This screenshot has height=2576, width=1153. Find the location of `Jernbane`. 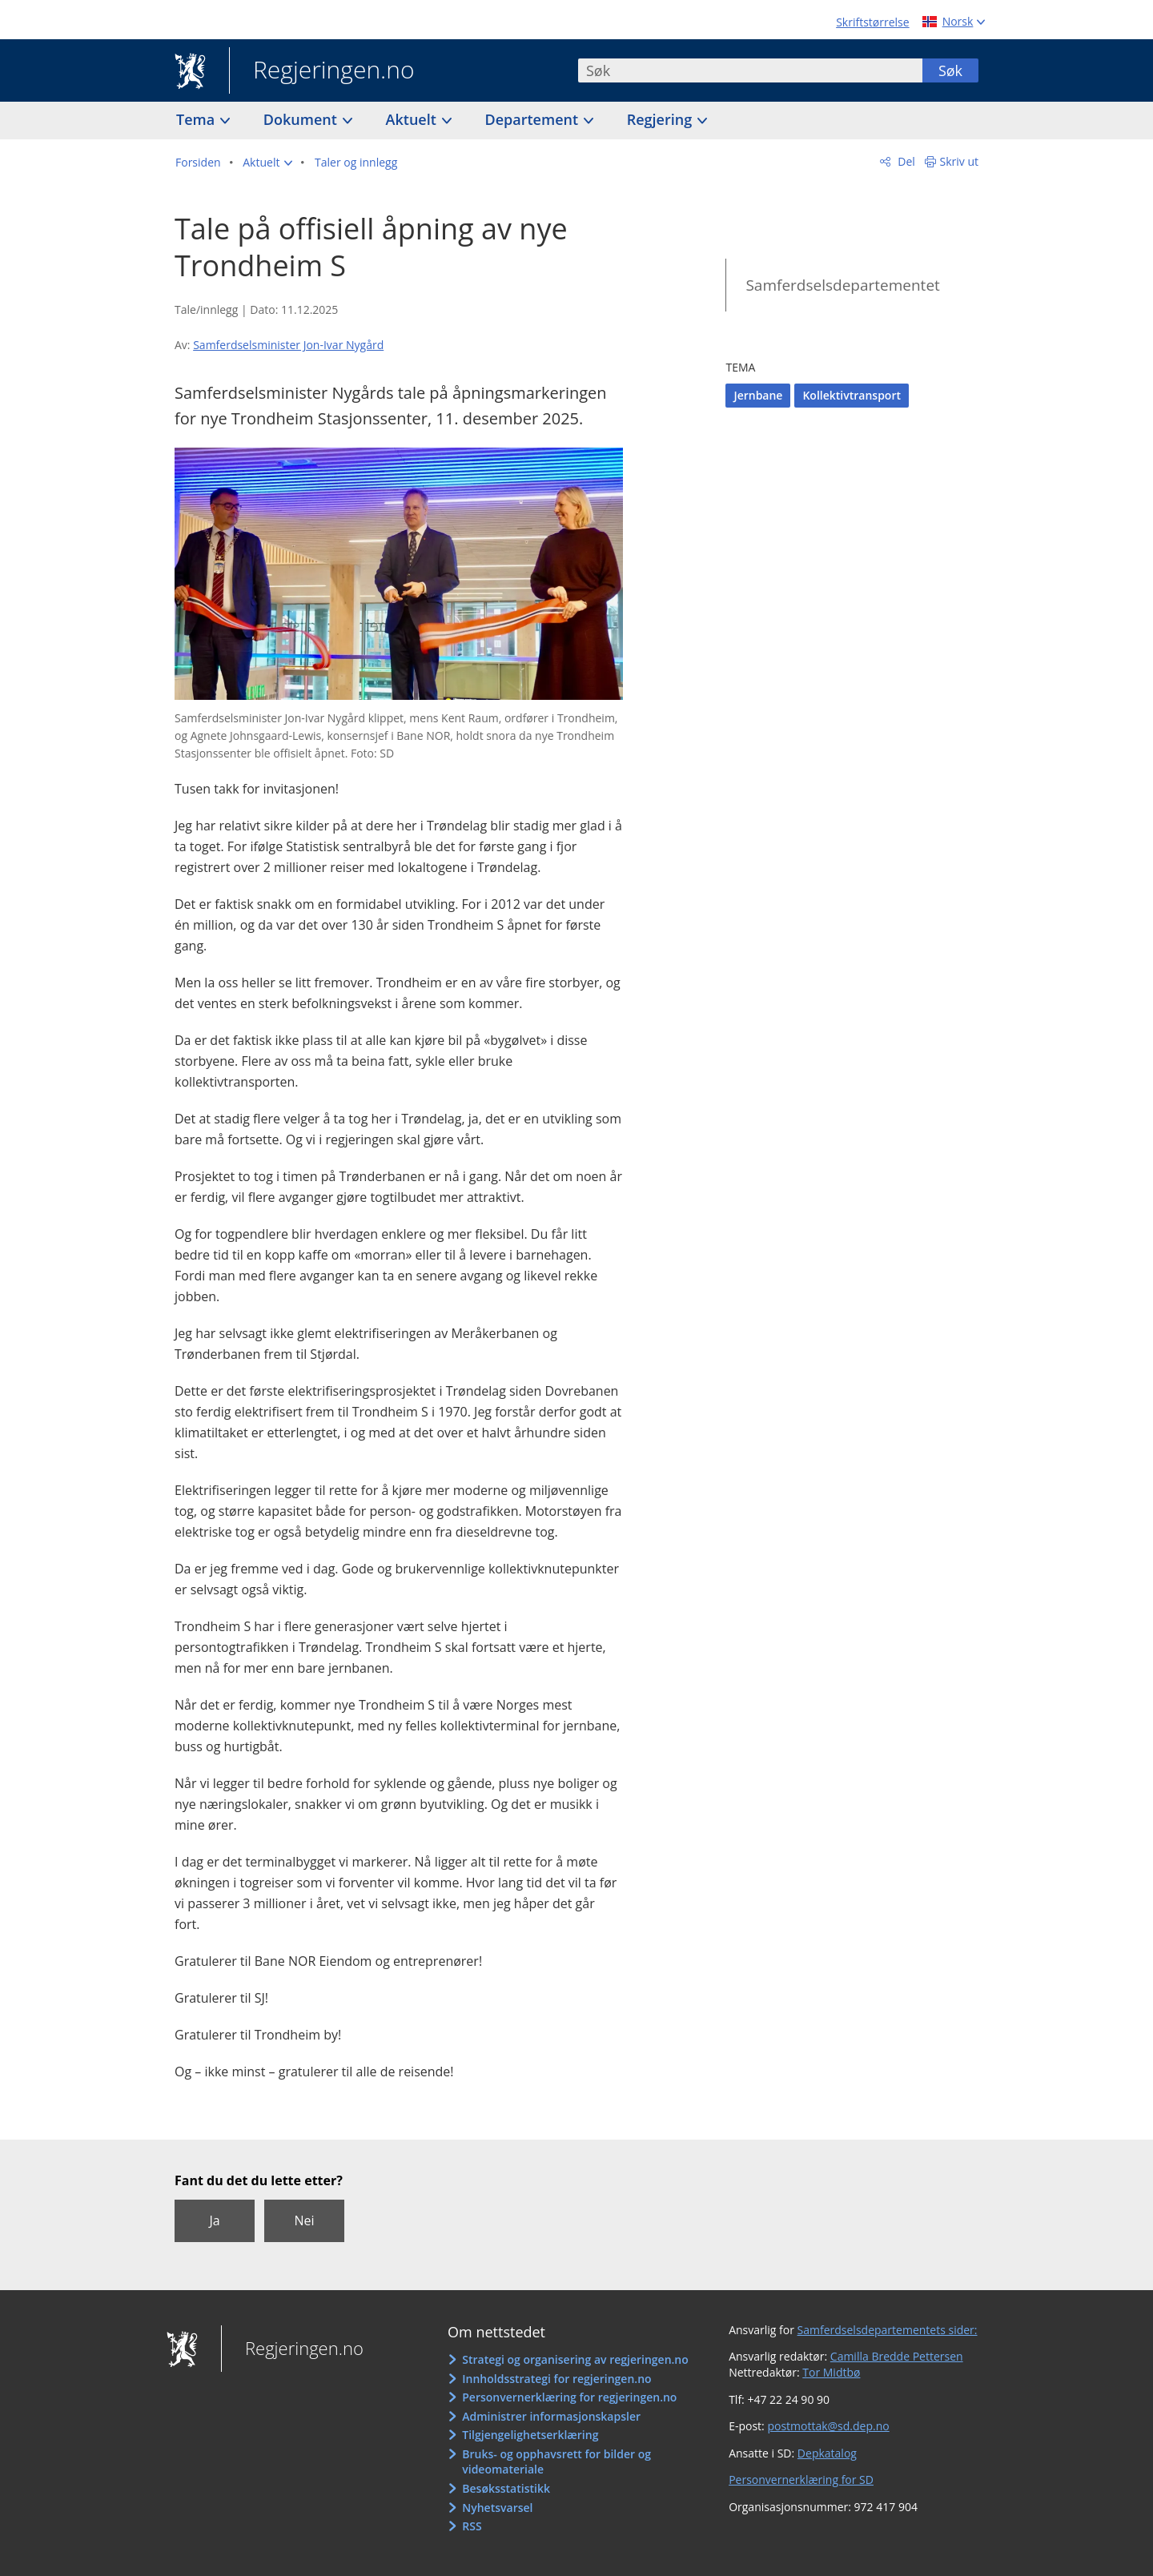

Jernbane is located at coordinates (757, 395).